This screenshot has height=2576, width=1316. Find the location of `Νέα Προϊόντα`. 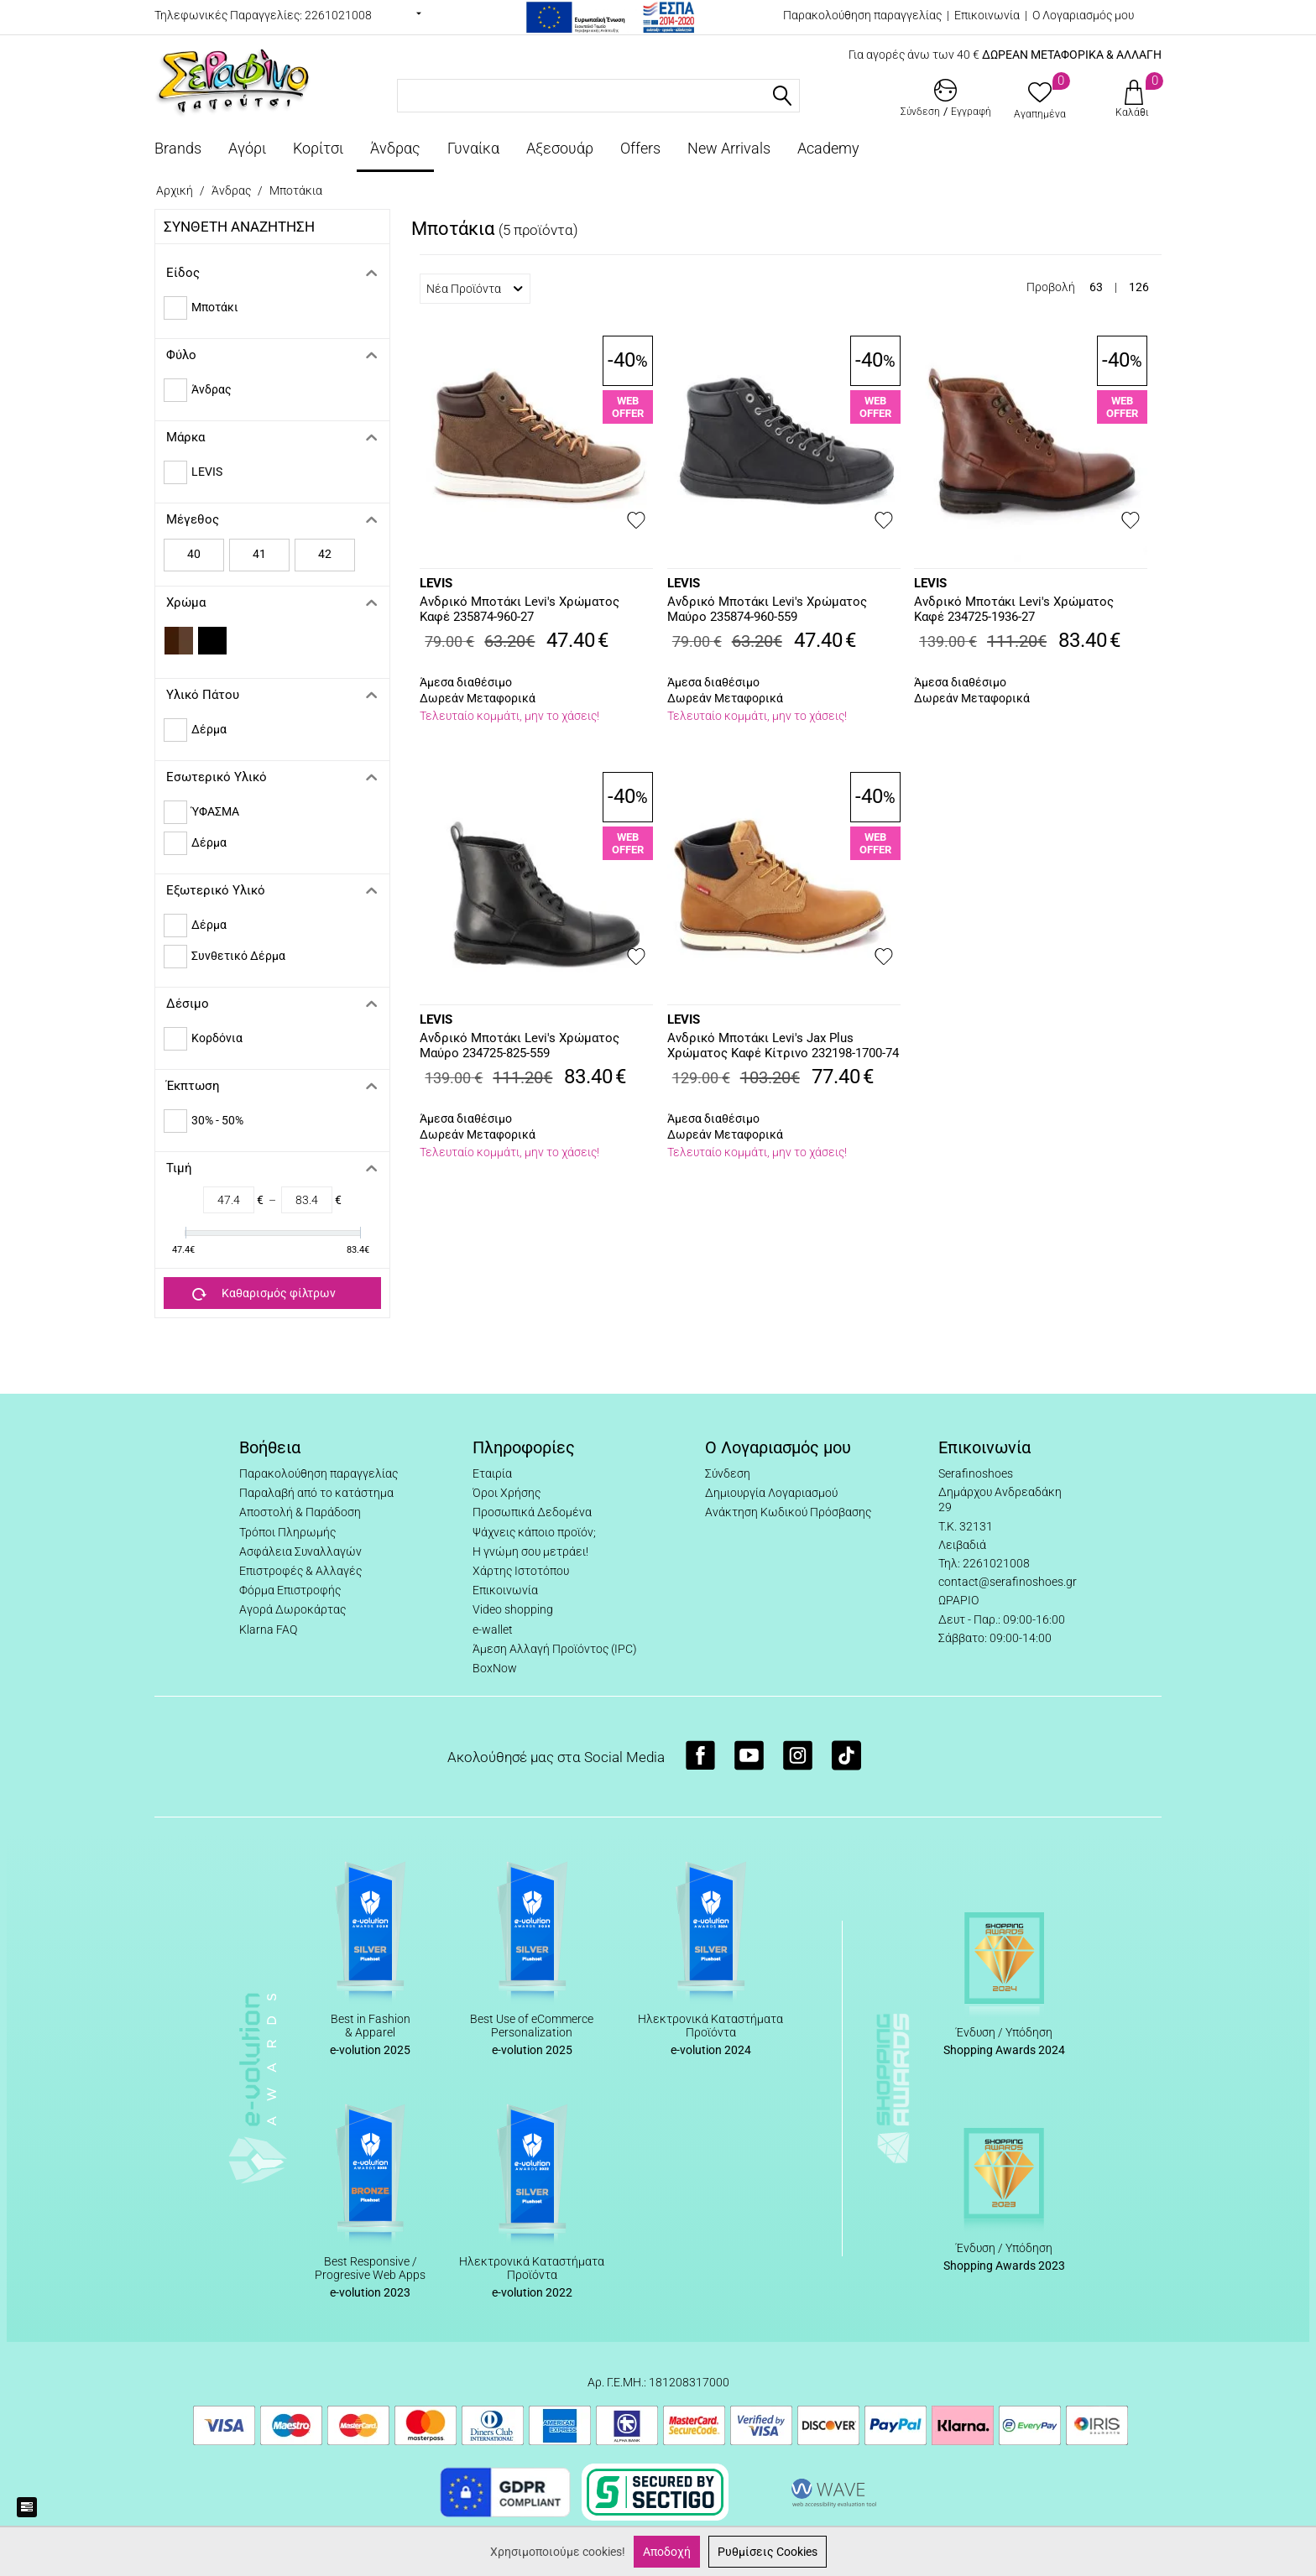

Νέα Προϊόντα is located at coordinates (474, 288).